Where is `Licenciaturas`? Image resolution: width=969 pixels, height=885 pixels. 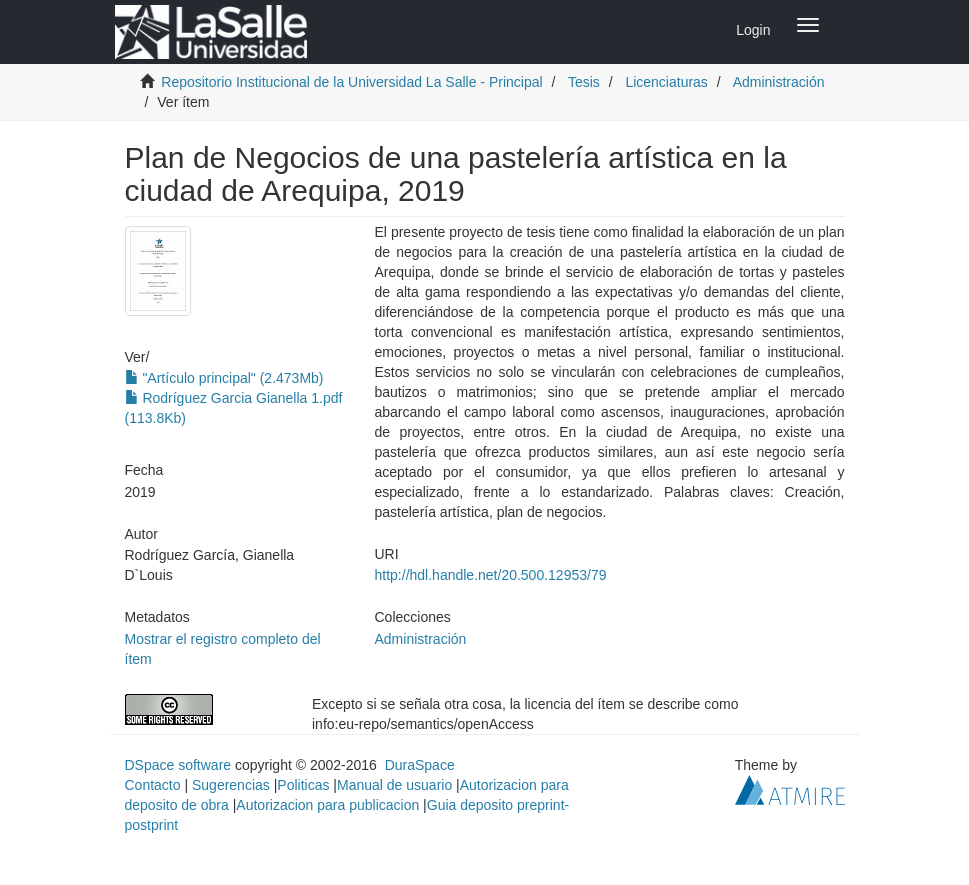
Licenciaturas is located at coordinates (666, 82).